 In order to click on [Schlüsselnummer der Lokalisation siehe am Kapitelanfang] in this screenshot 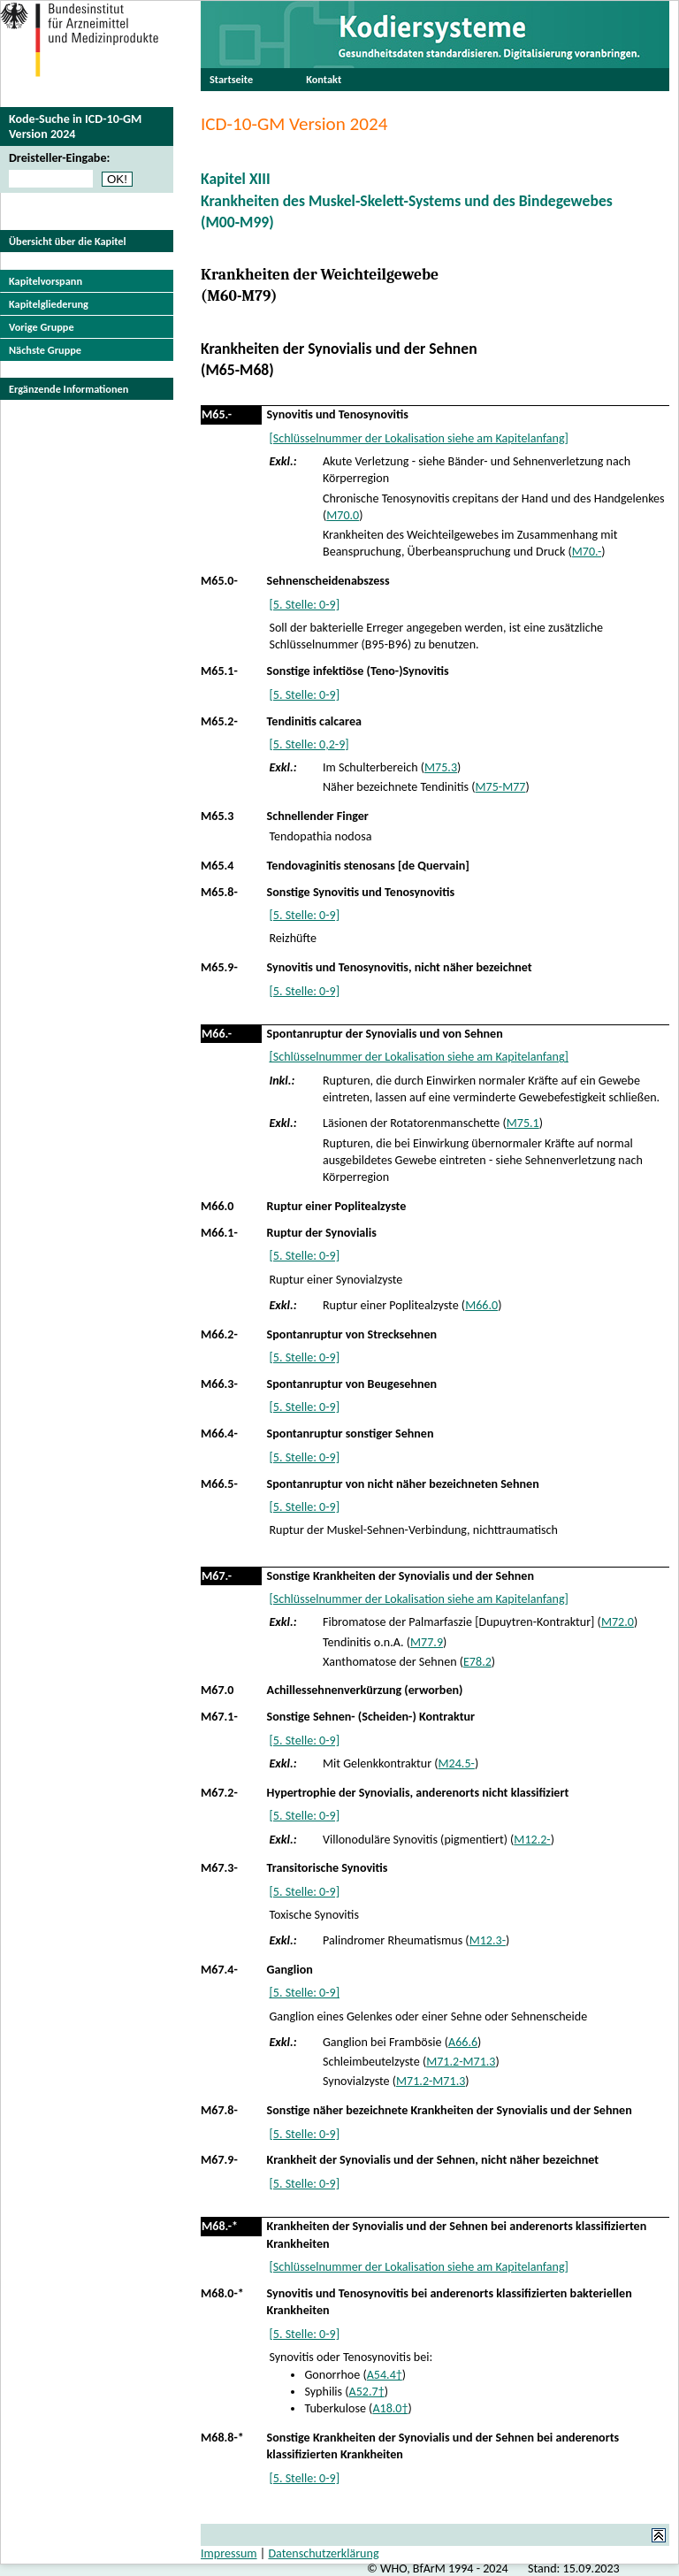, I will do `click(418, 438)`.